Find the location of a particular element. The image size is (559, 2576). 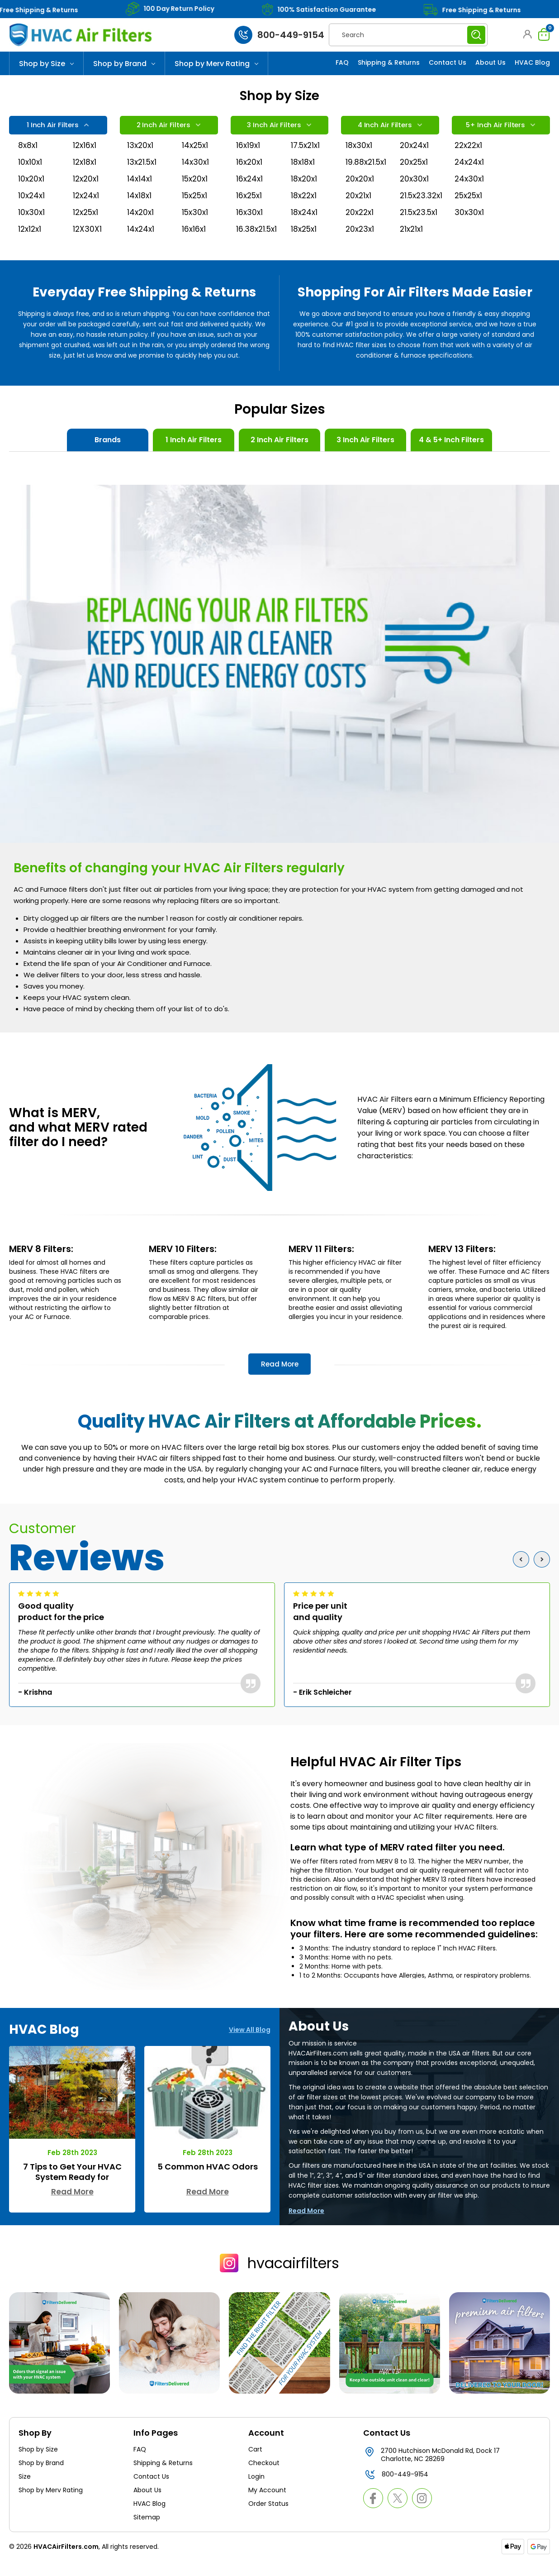

Next [Go to slide 2 of 3] is located at coordinates (544, 1574).